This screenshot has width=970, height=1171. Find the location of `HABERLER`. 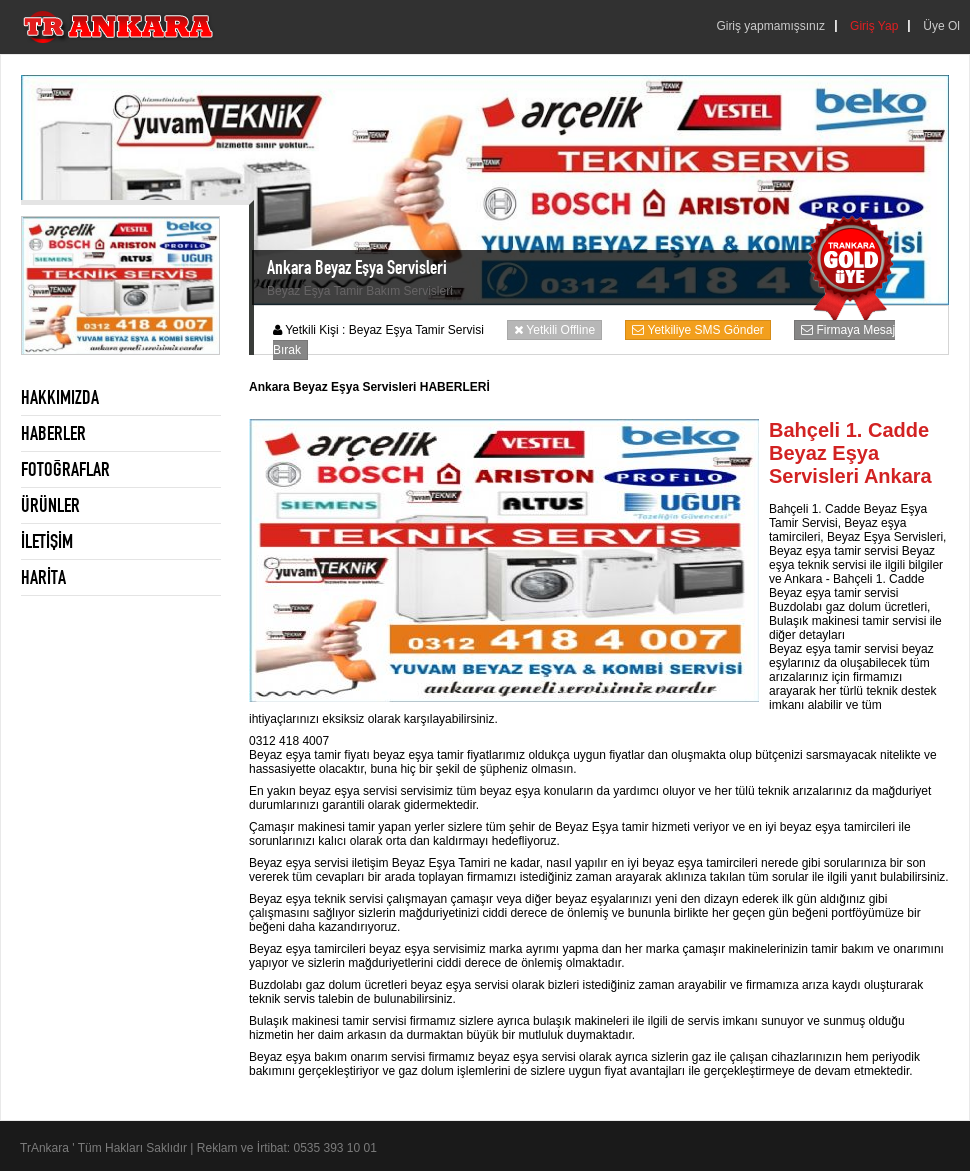

HABERLER is located at coordinates (53, 433).